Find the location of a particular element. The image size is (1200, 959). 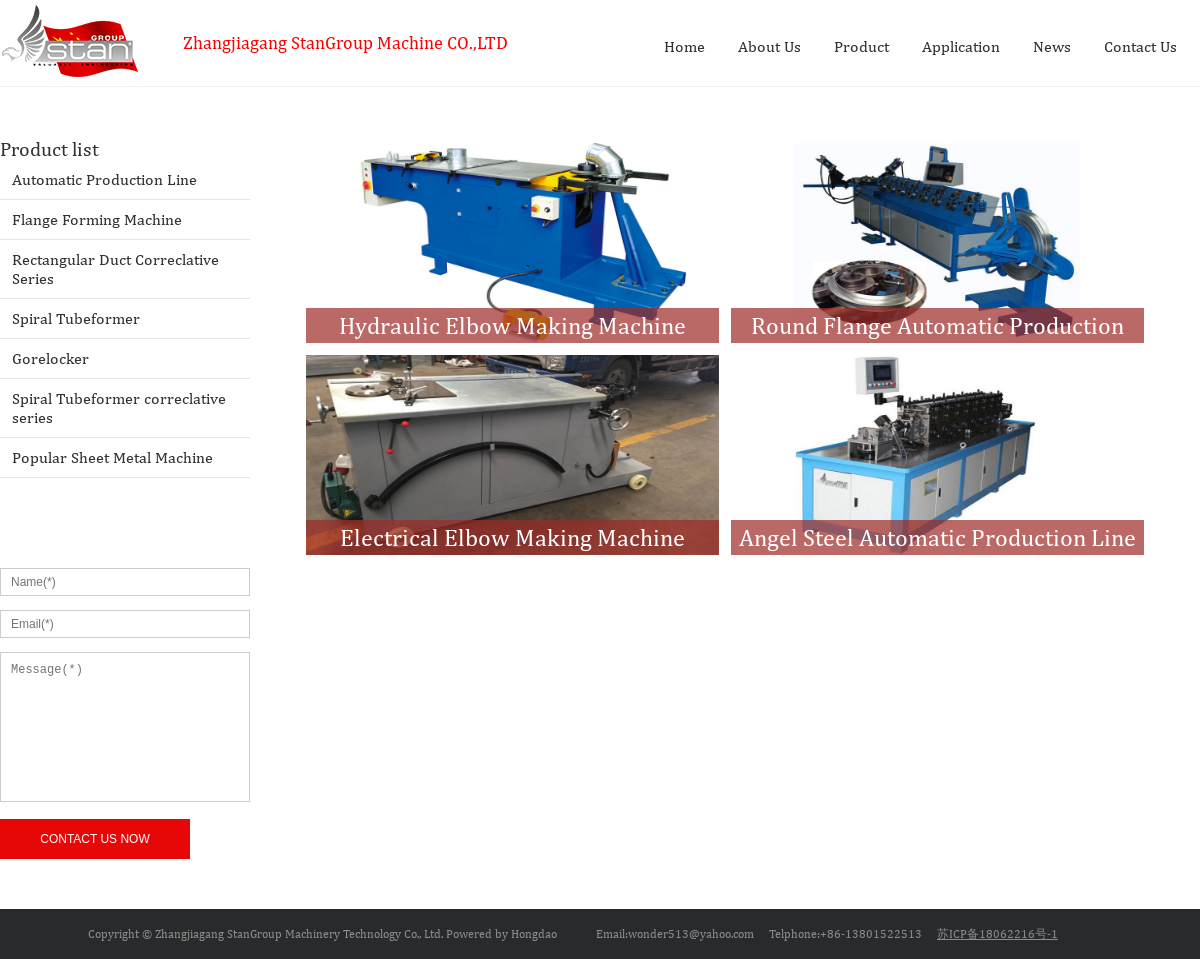

Rectangular Duct Correclative Series is located at coordinates (115, 269).